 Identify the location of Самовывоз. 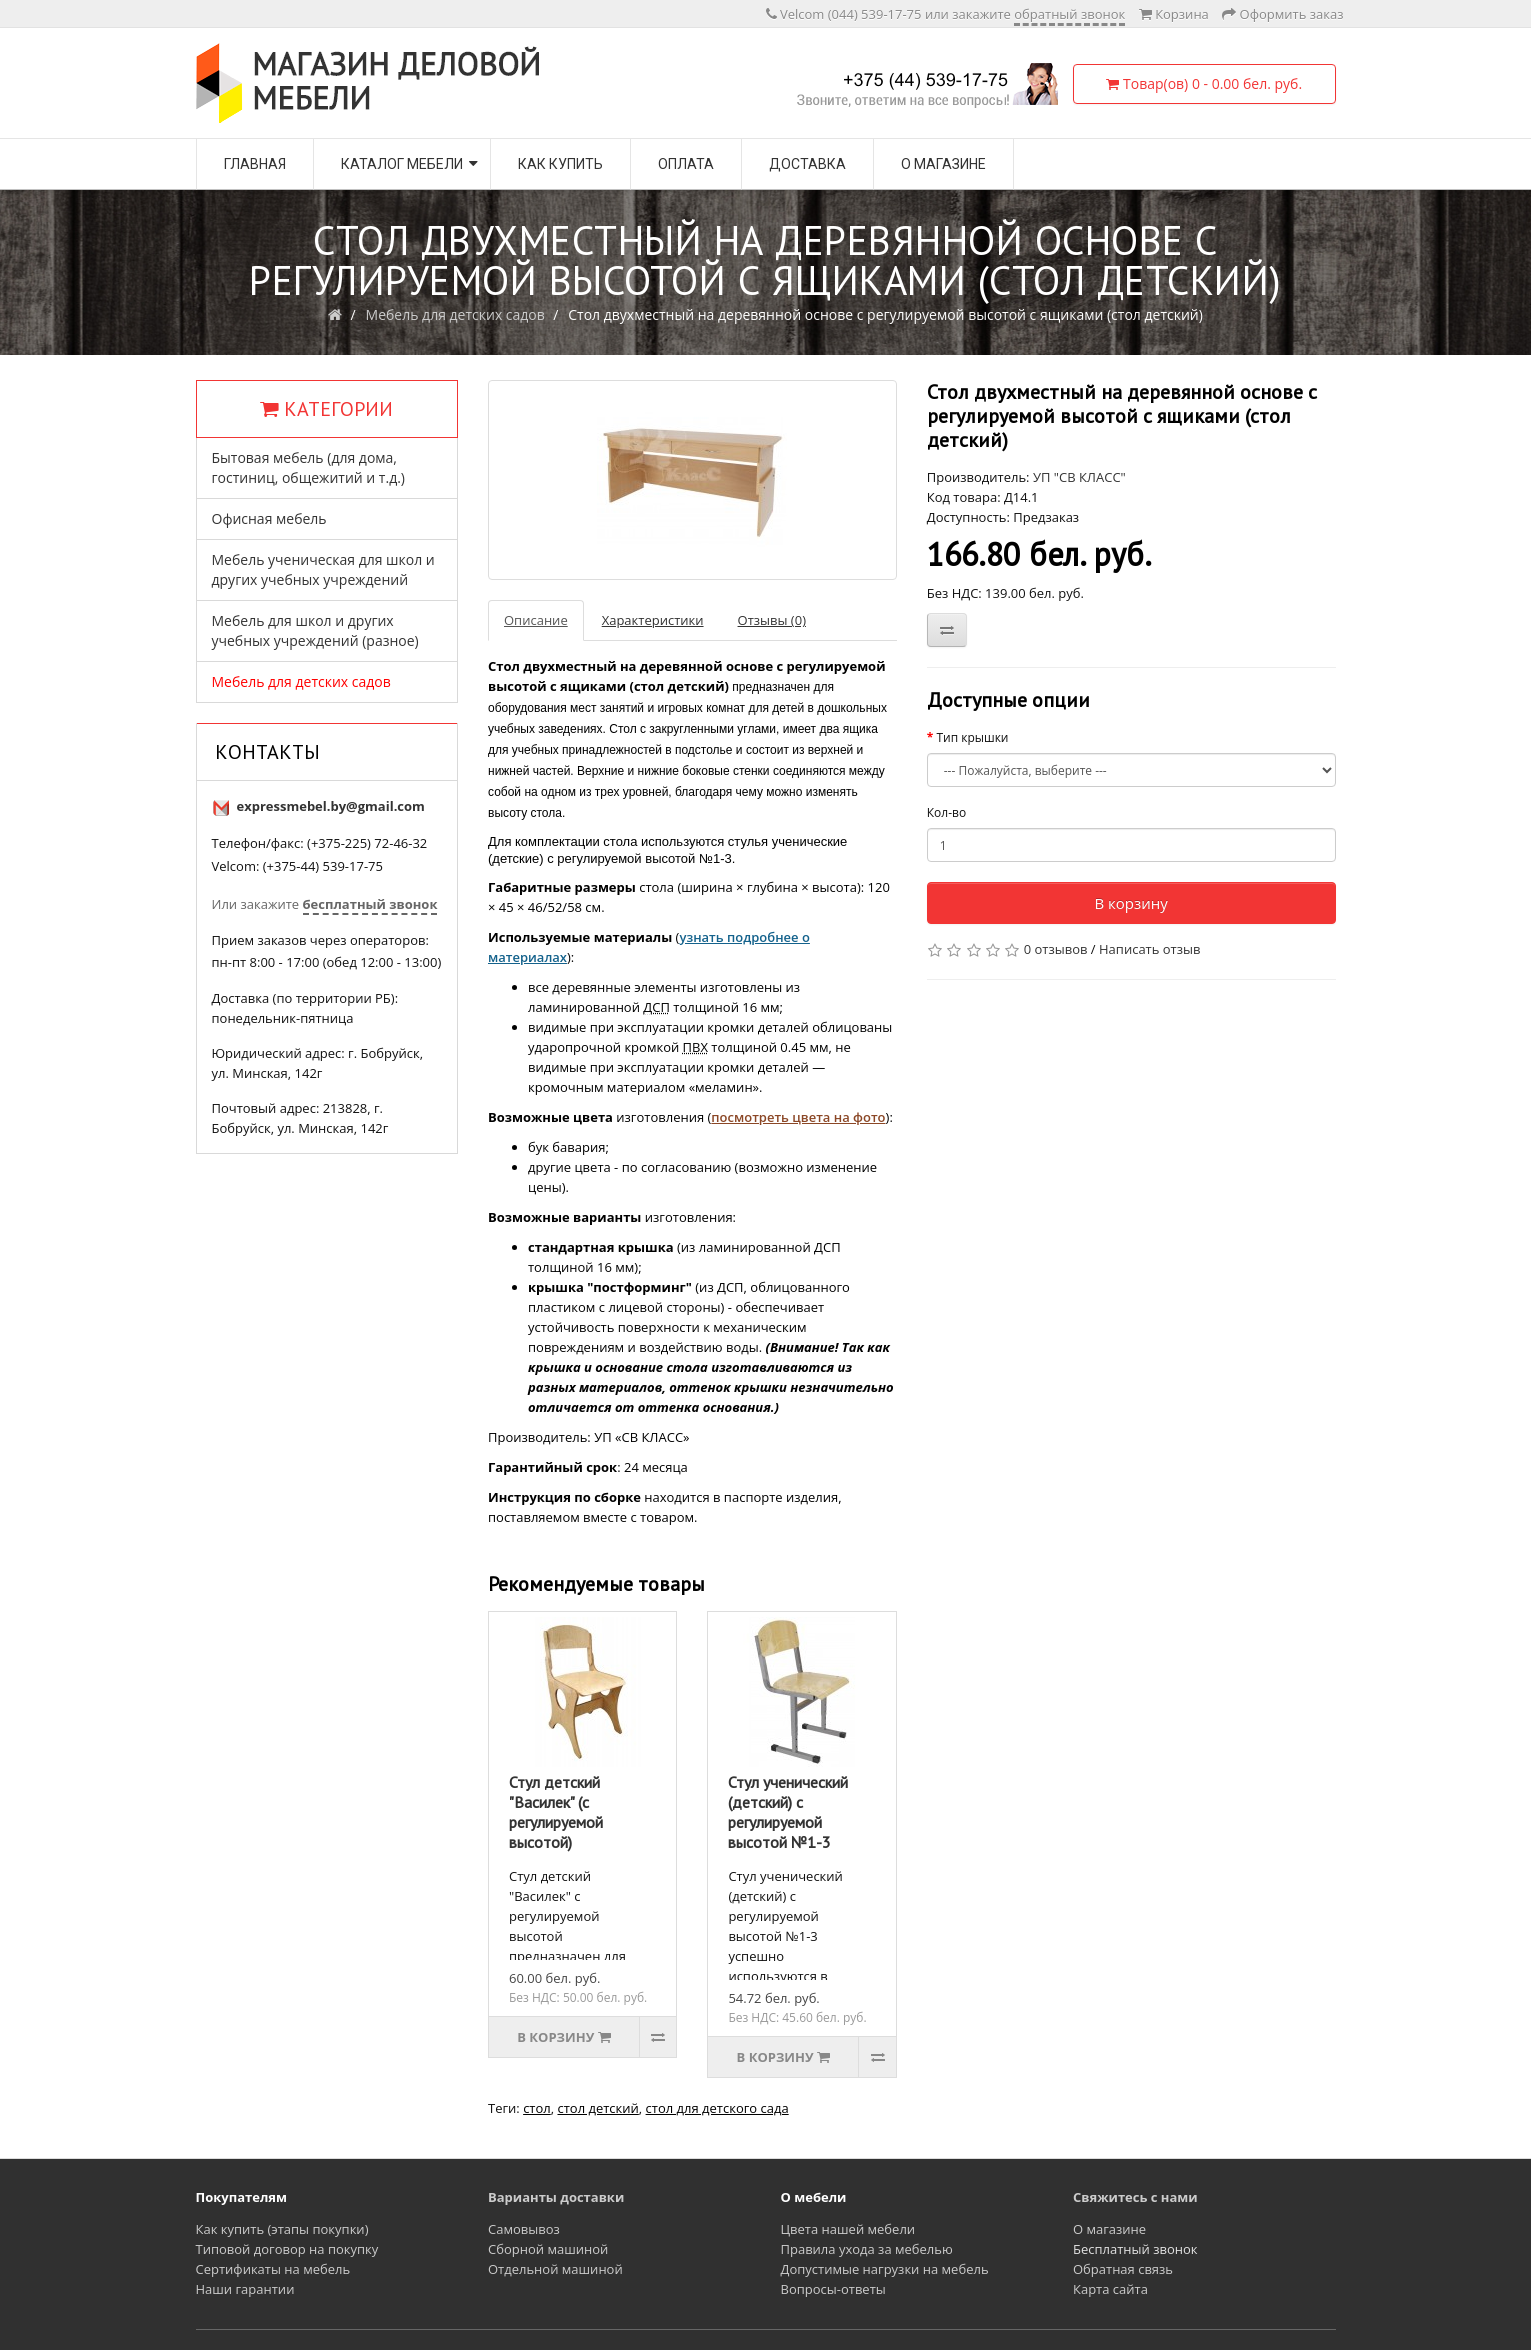
(524, 2229).